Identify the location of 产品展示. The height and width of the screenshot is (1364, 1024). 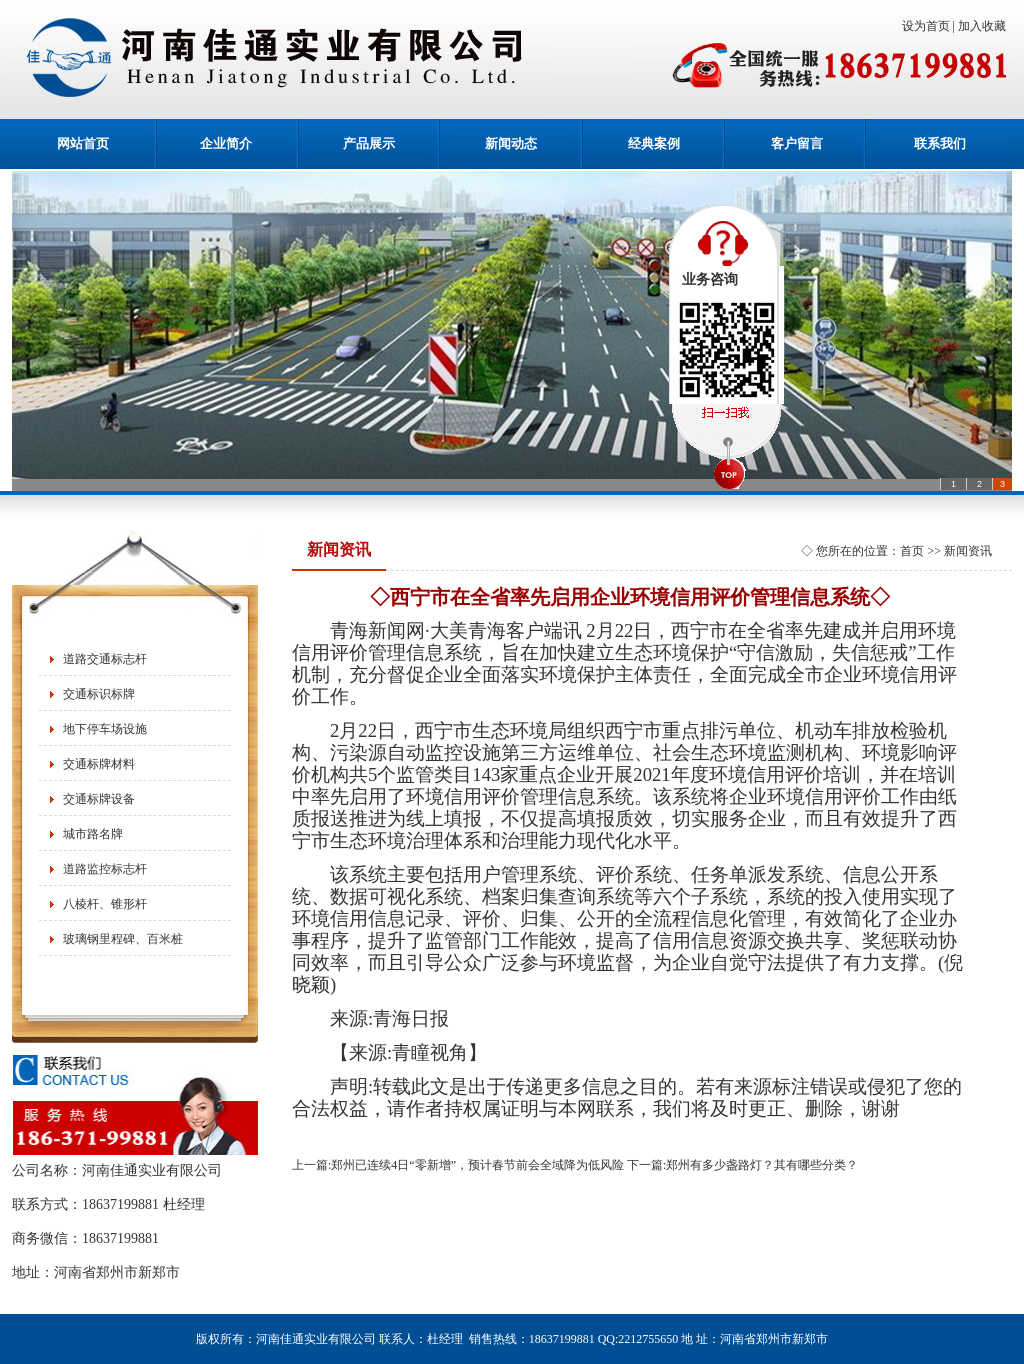
(369, 143).